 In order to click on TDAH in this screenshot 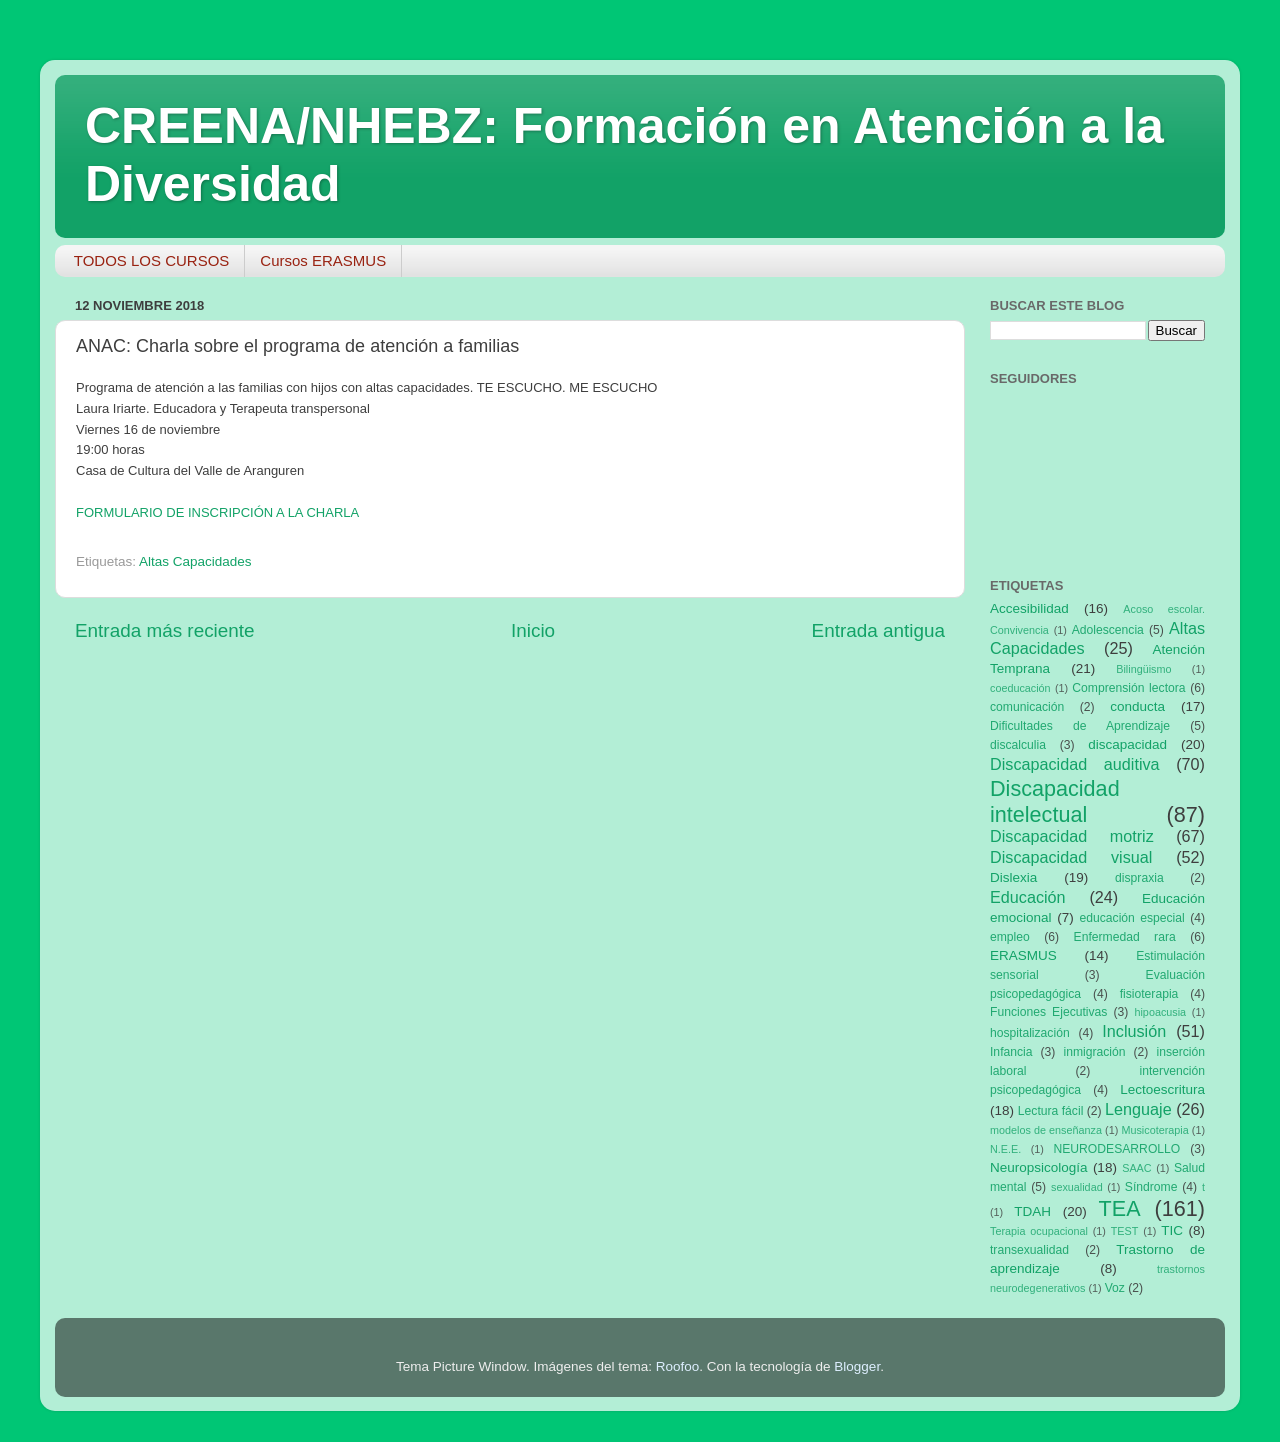, I will do `click(1032, 1211)`.